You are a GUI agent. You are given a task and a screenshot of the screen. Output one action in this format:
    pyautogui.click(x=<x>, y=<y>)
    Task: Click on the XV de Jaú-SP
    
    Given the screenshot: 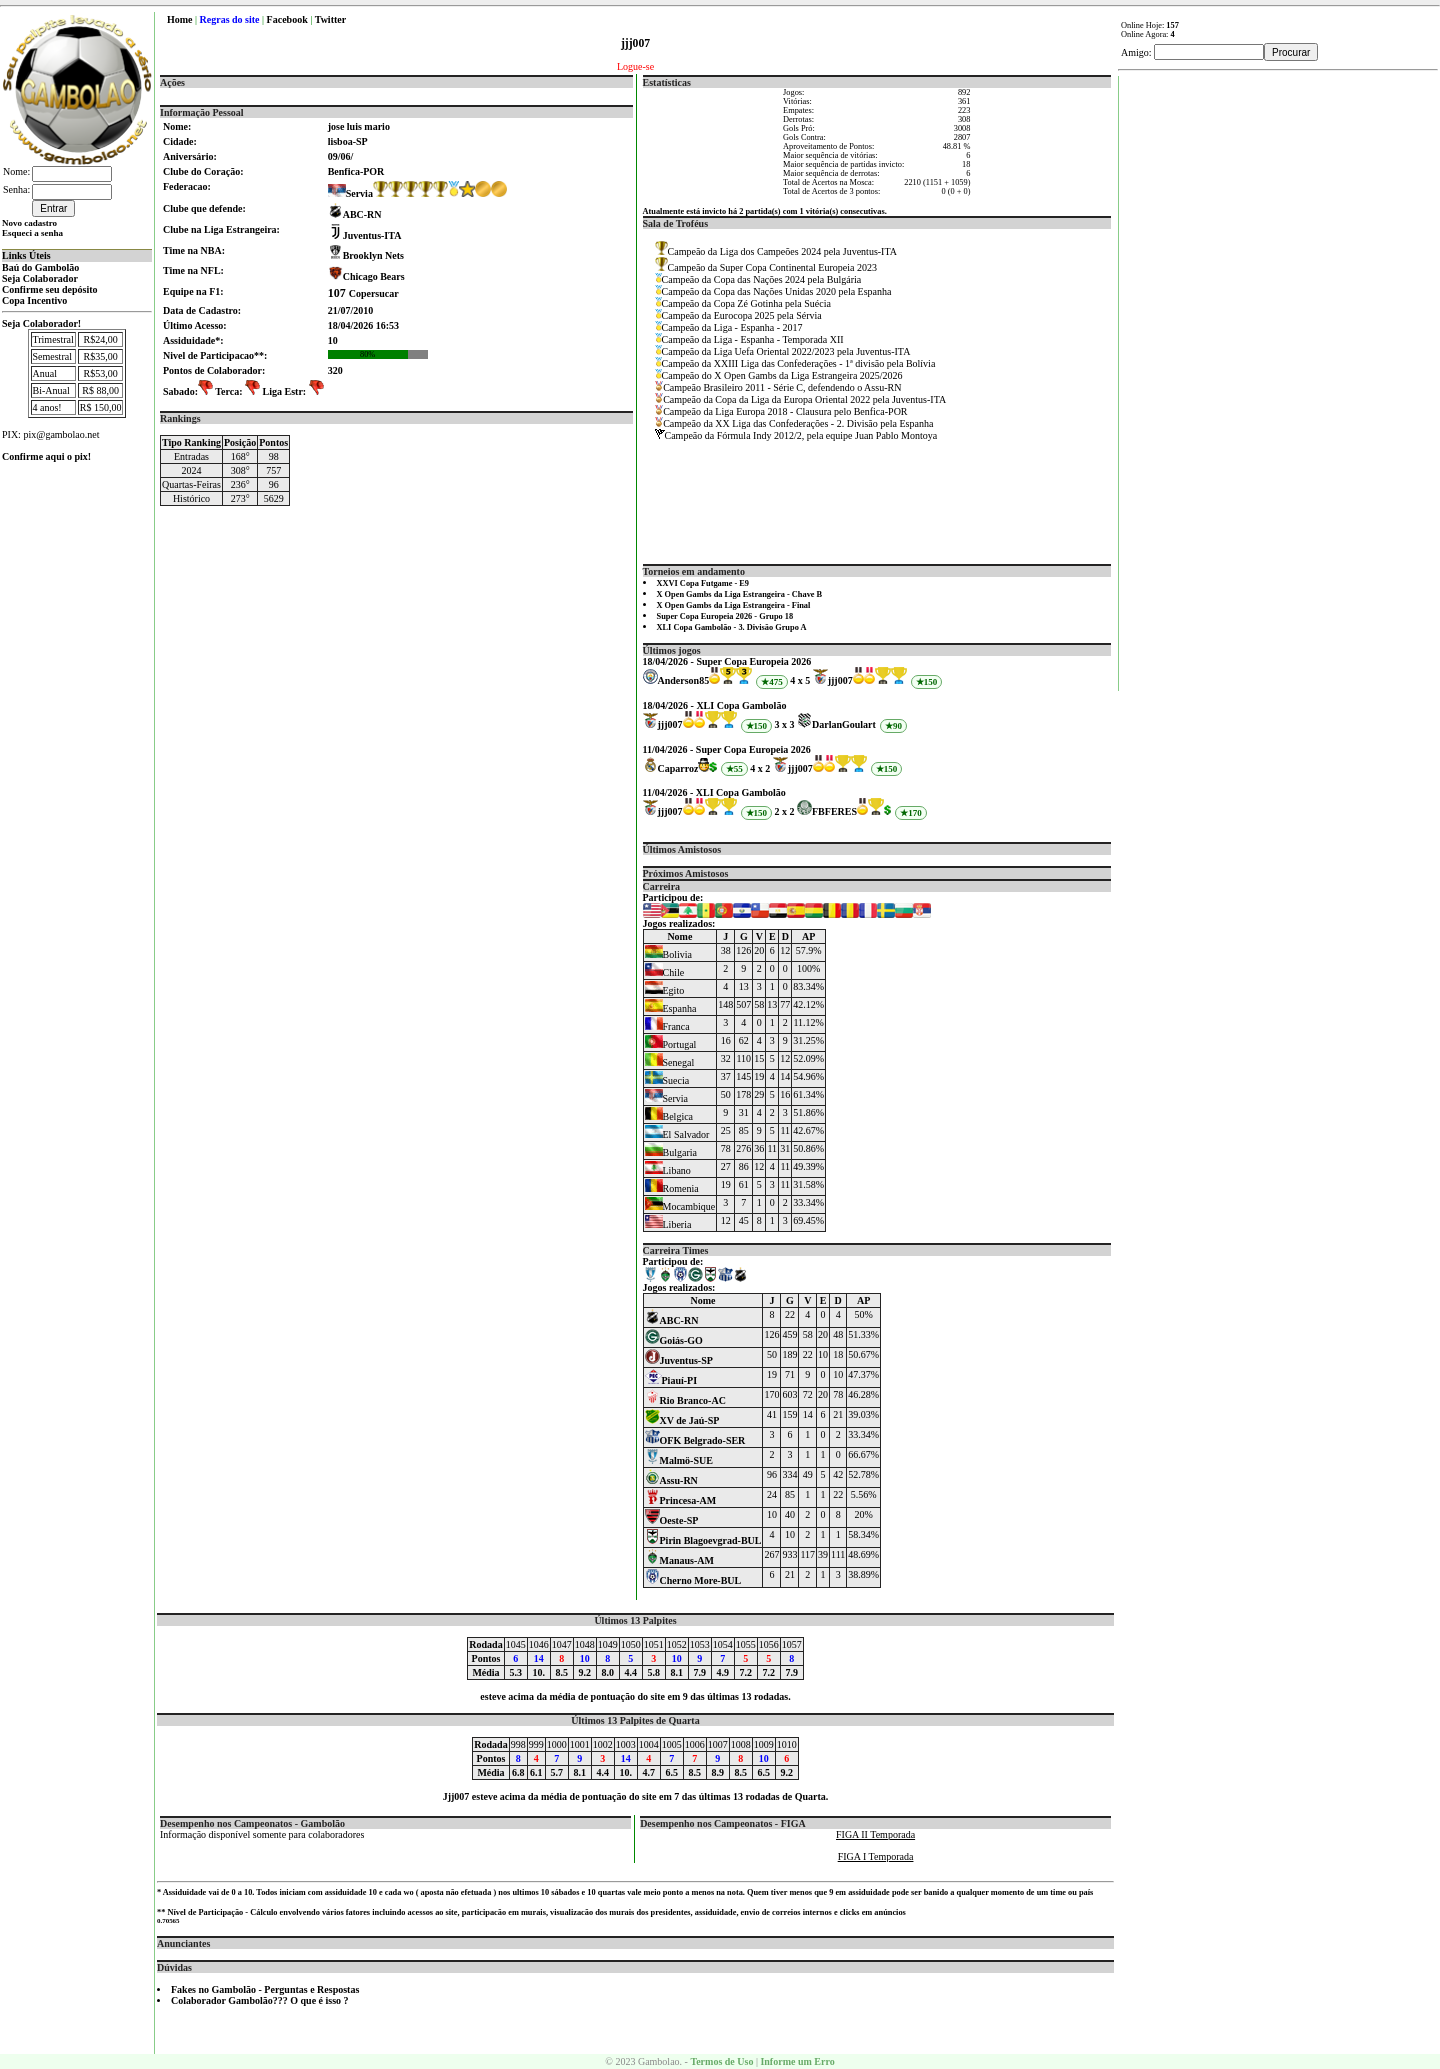 What is the action you would take?
    pyautogui.click(x=682, y=1420)
    